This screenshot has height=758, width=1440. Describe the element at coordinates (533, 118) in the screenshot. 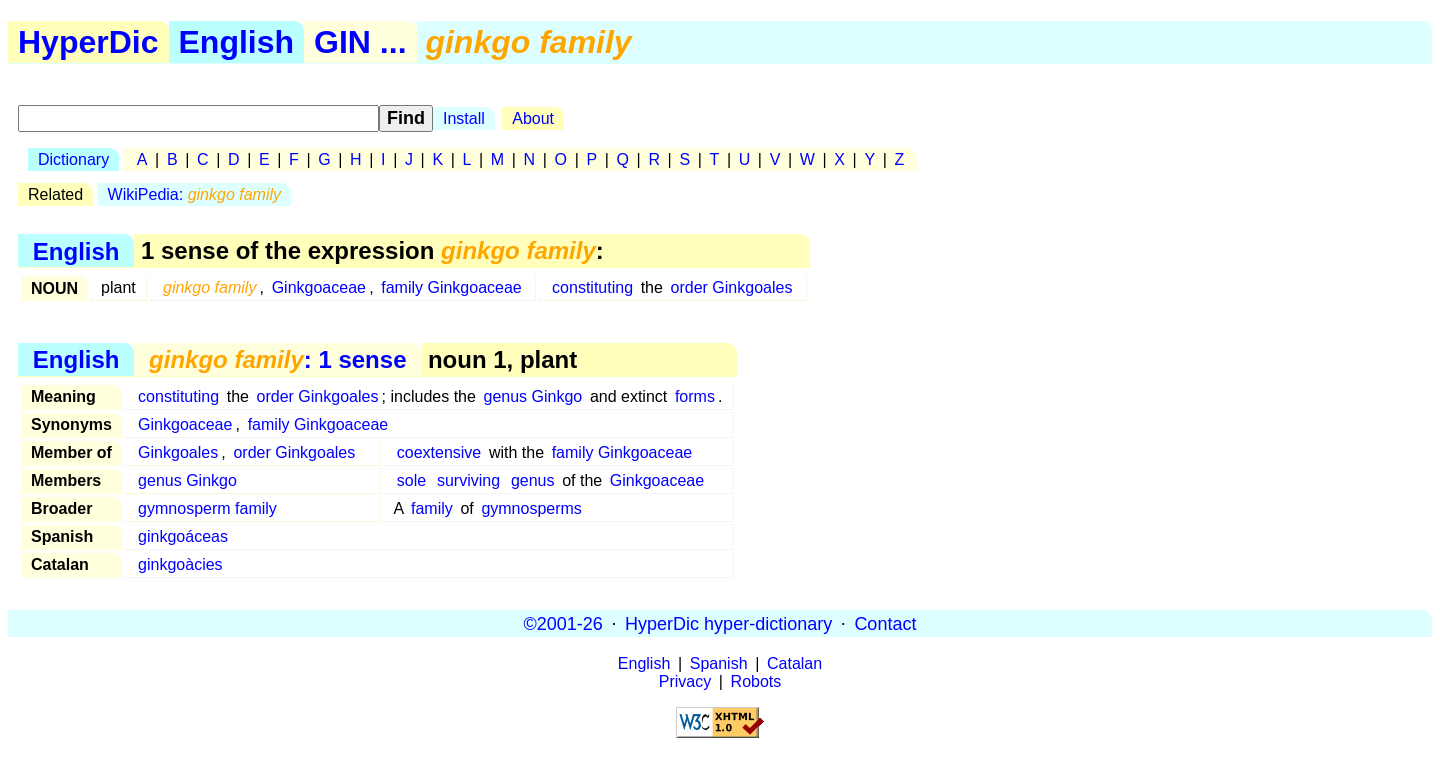

I see `About` at that location.